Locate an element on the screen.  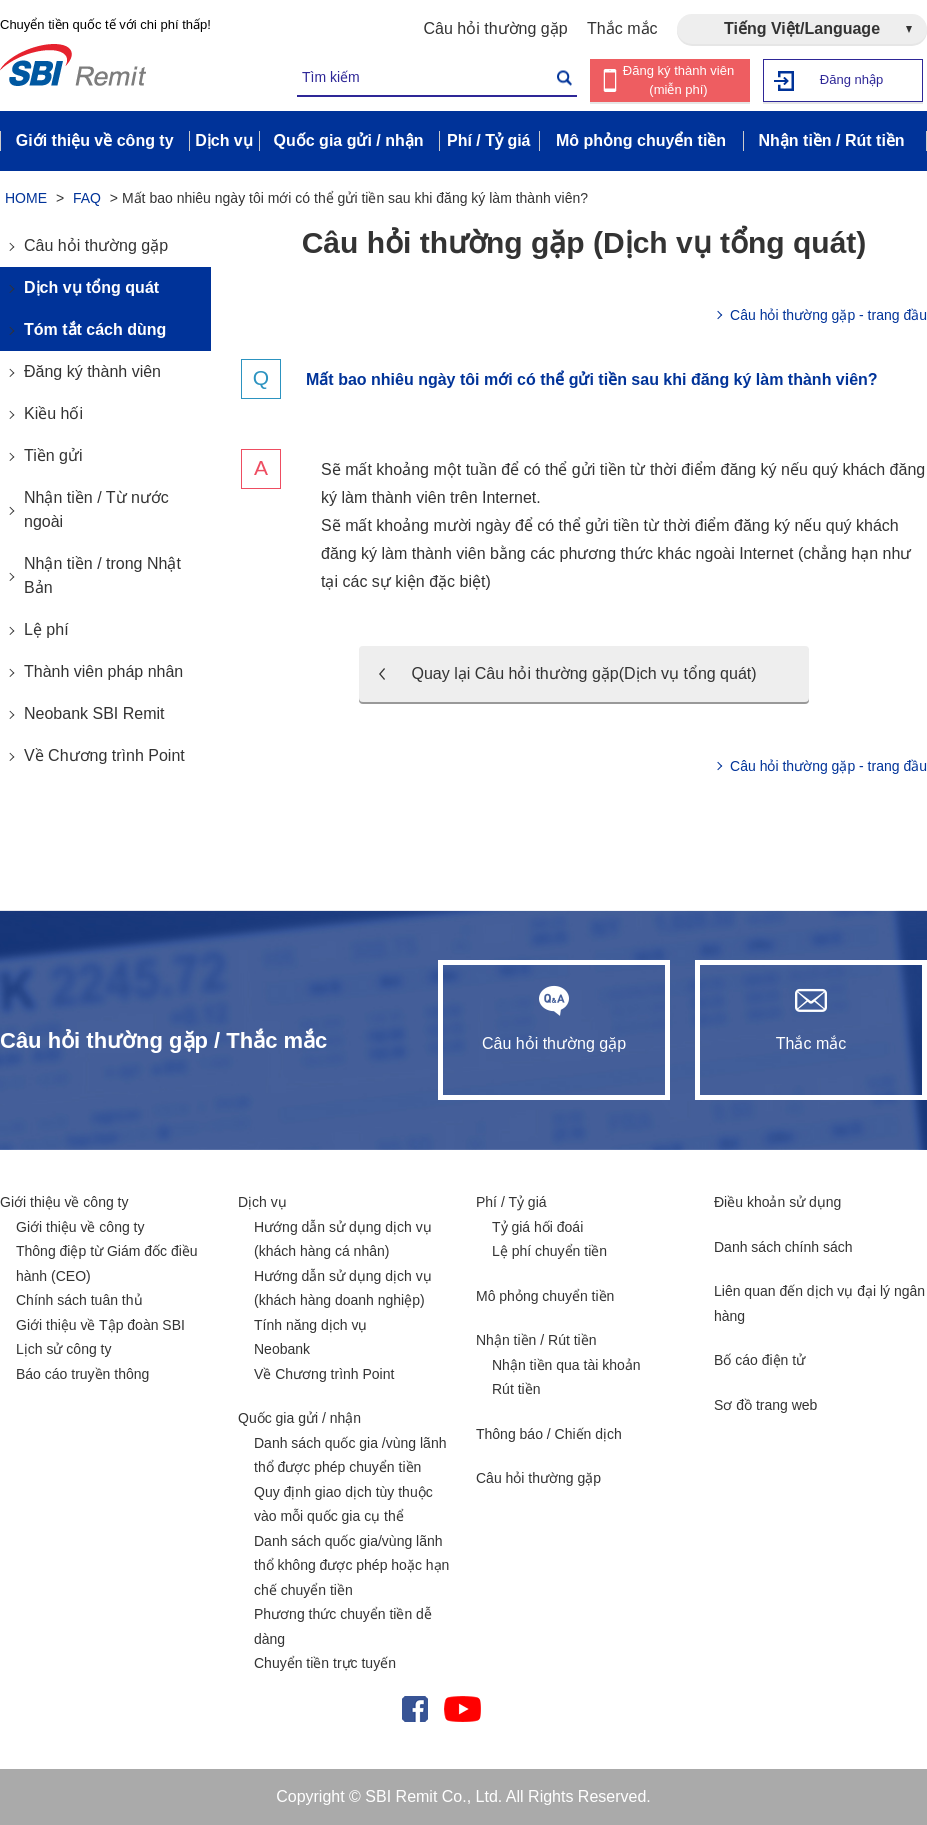
Thông báo / Chiến dịch is located at coordinates (549, 1434).